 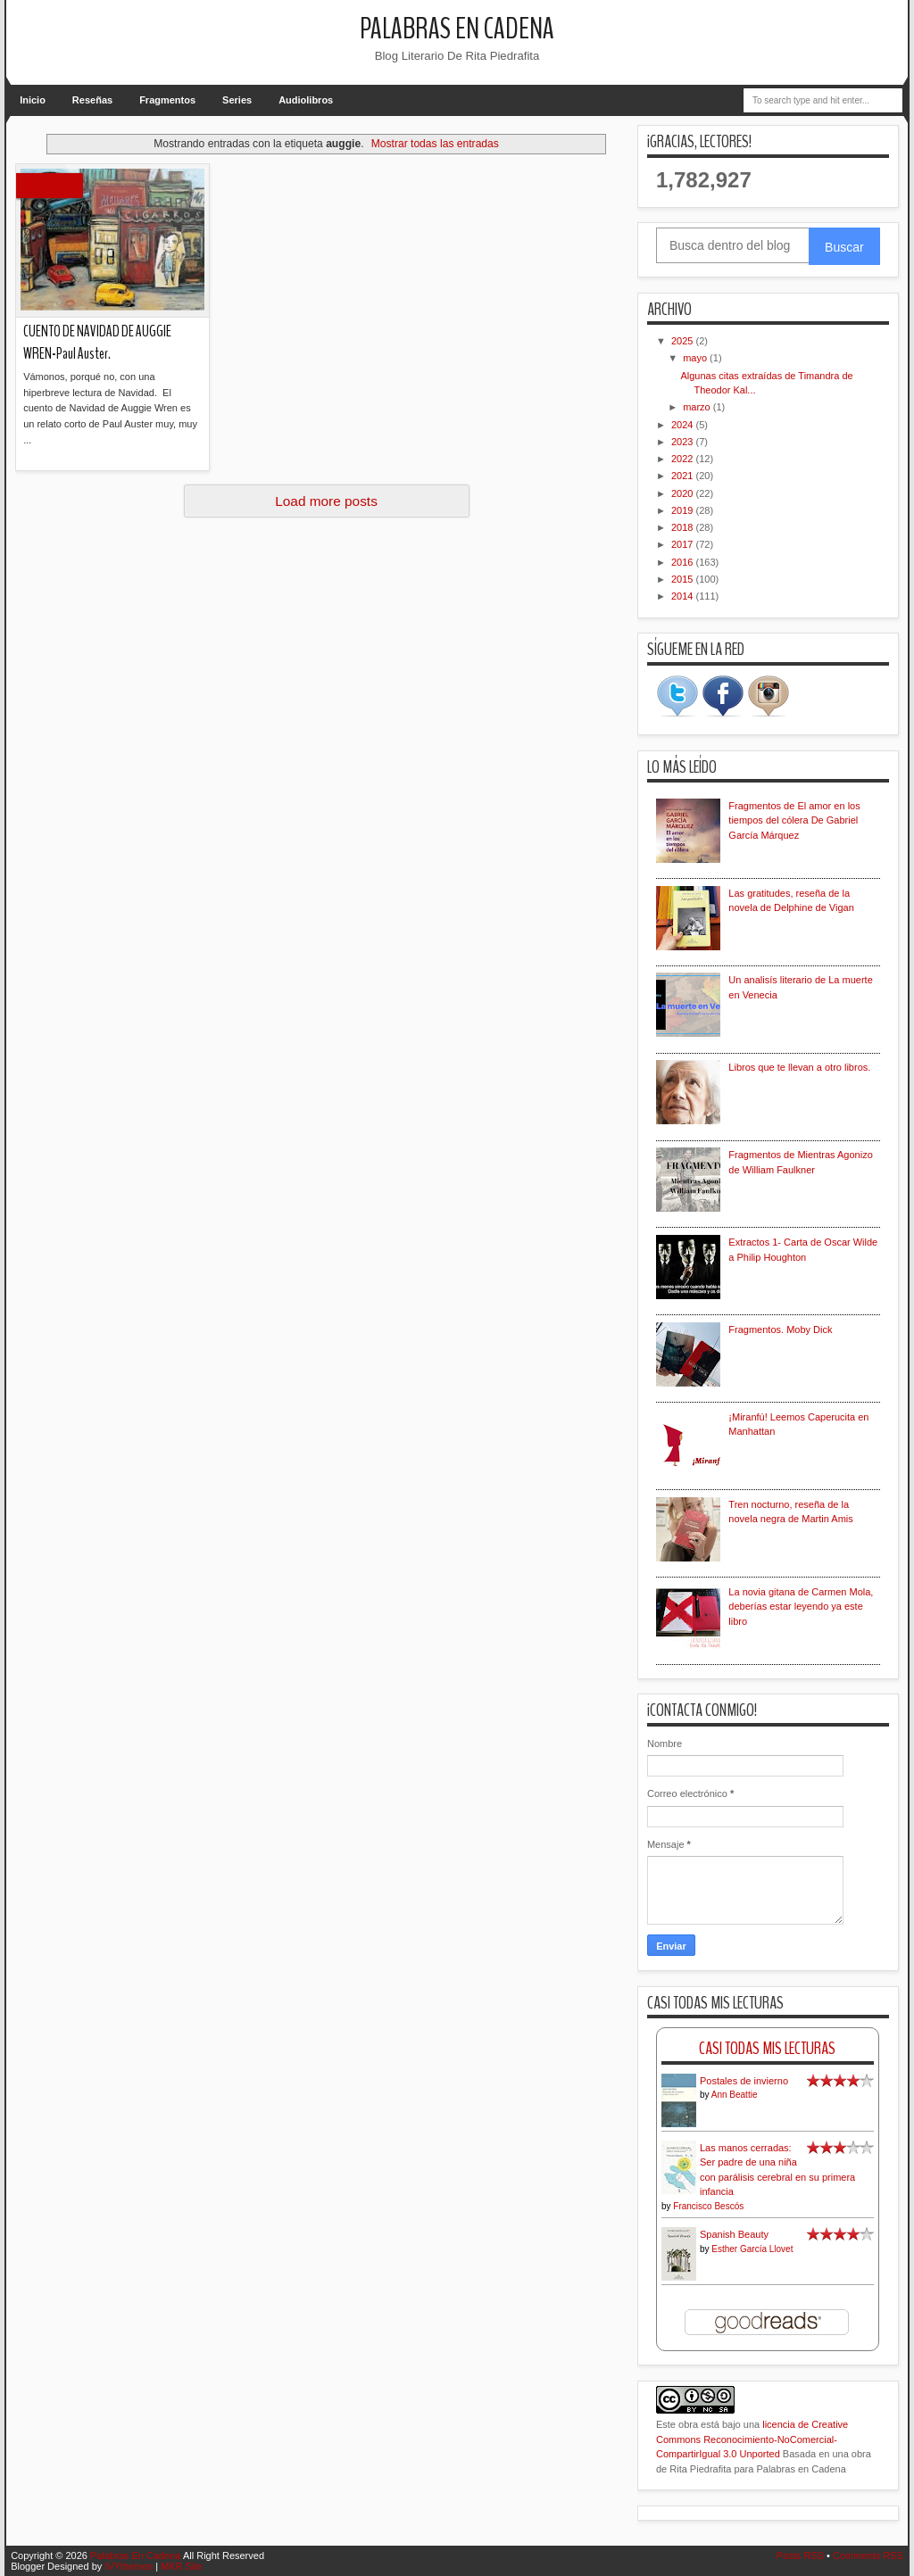 What do you see at coordinates (457, 29) in the screenshot?
I see `Palabras En Cadena` at bounding box center [457, 29].